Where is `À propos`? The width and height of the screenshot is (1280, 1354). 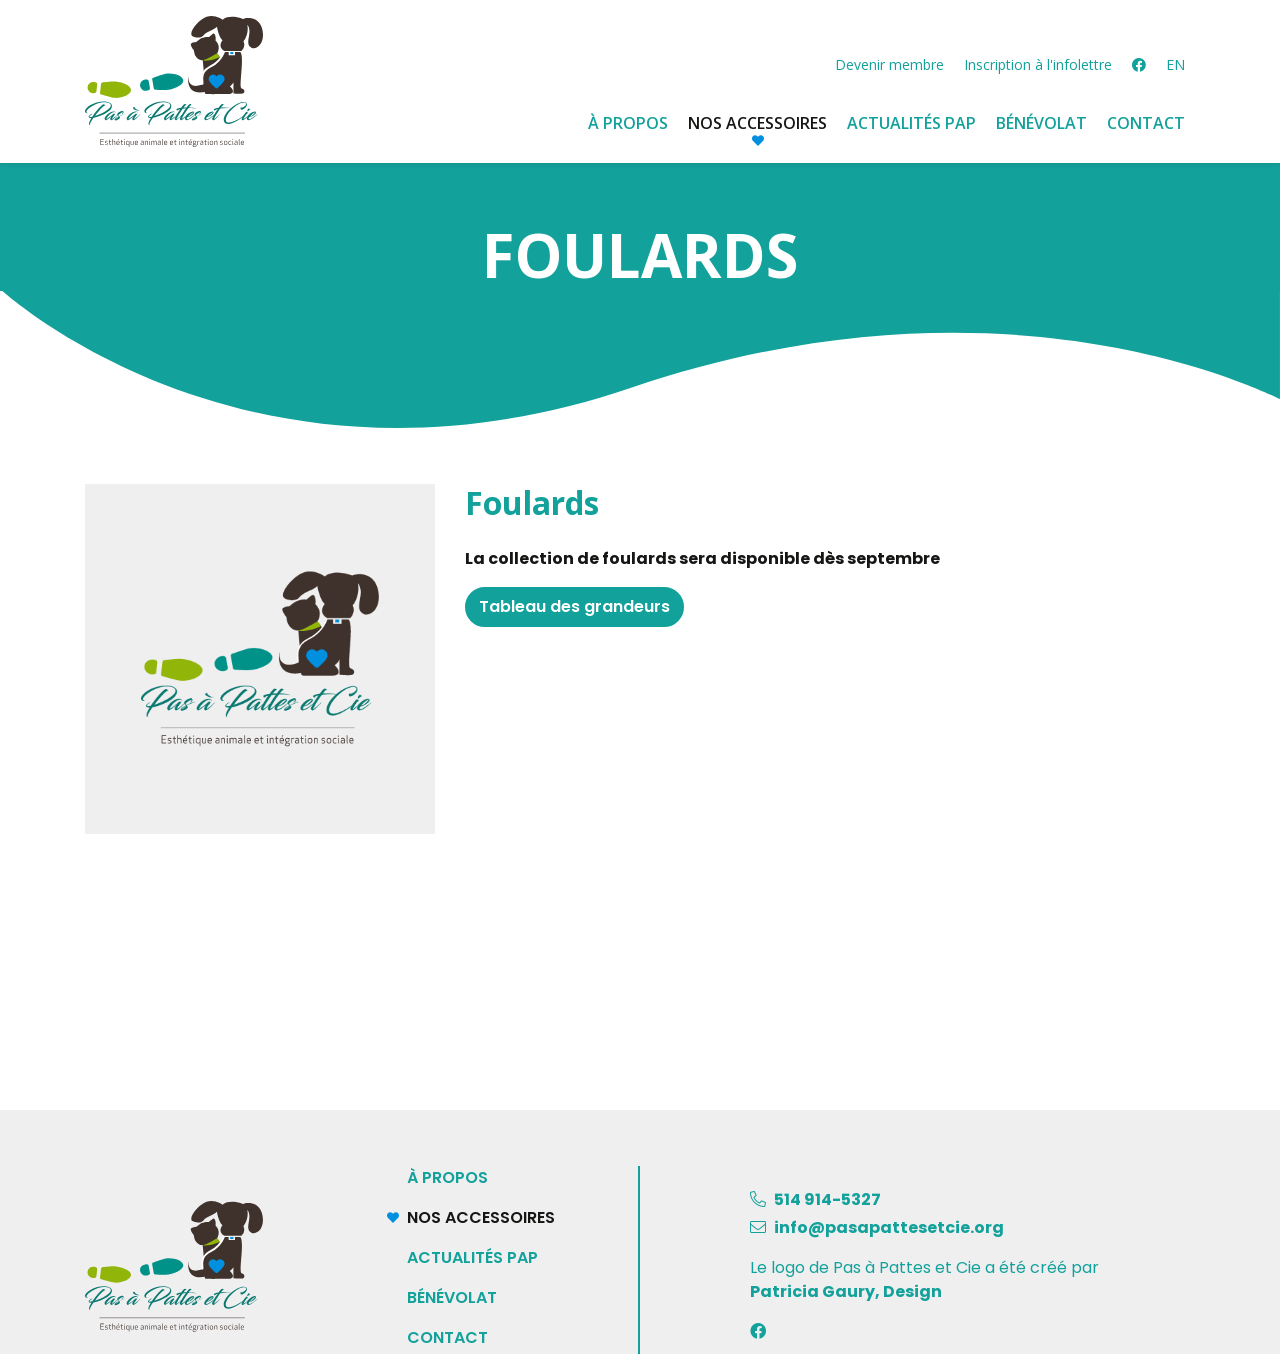 À propos is located at coordinates (628, 123).